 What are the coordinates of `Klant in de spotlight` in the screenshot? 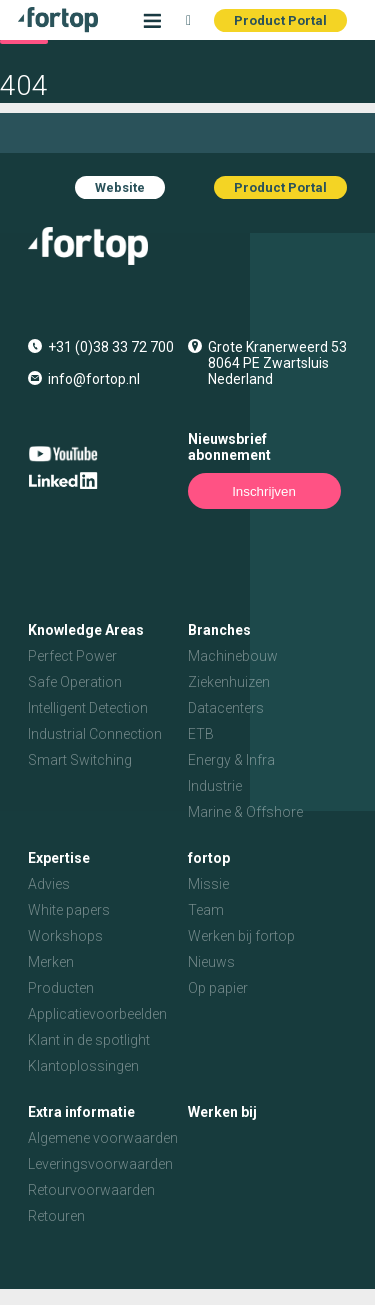 It's located at (89, 1040).